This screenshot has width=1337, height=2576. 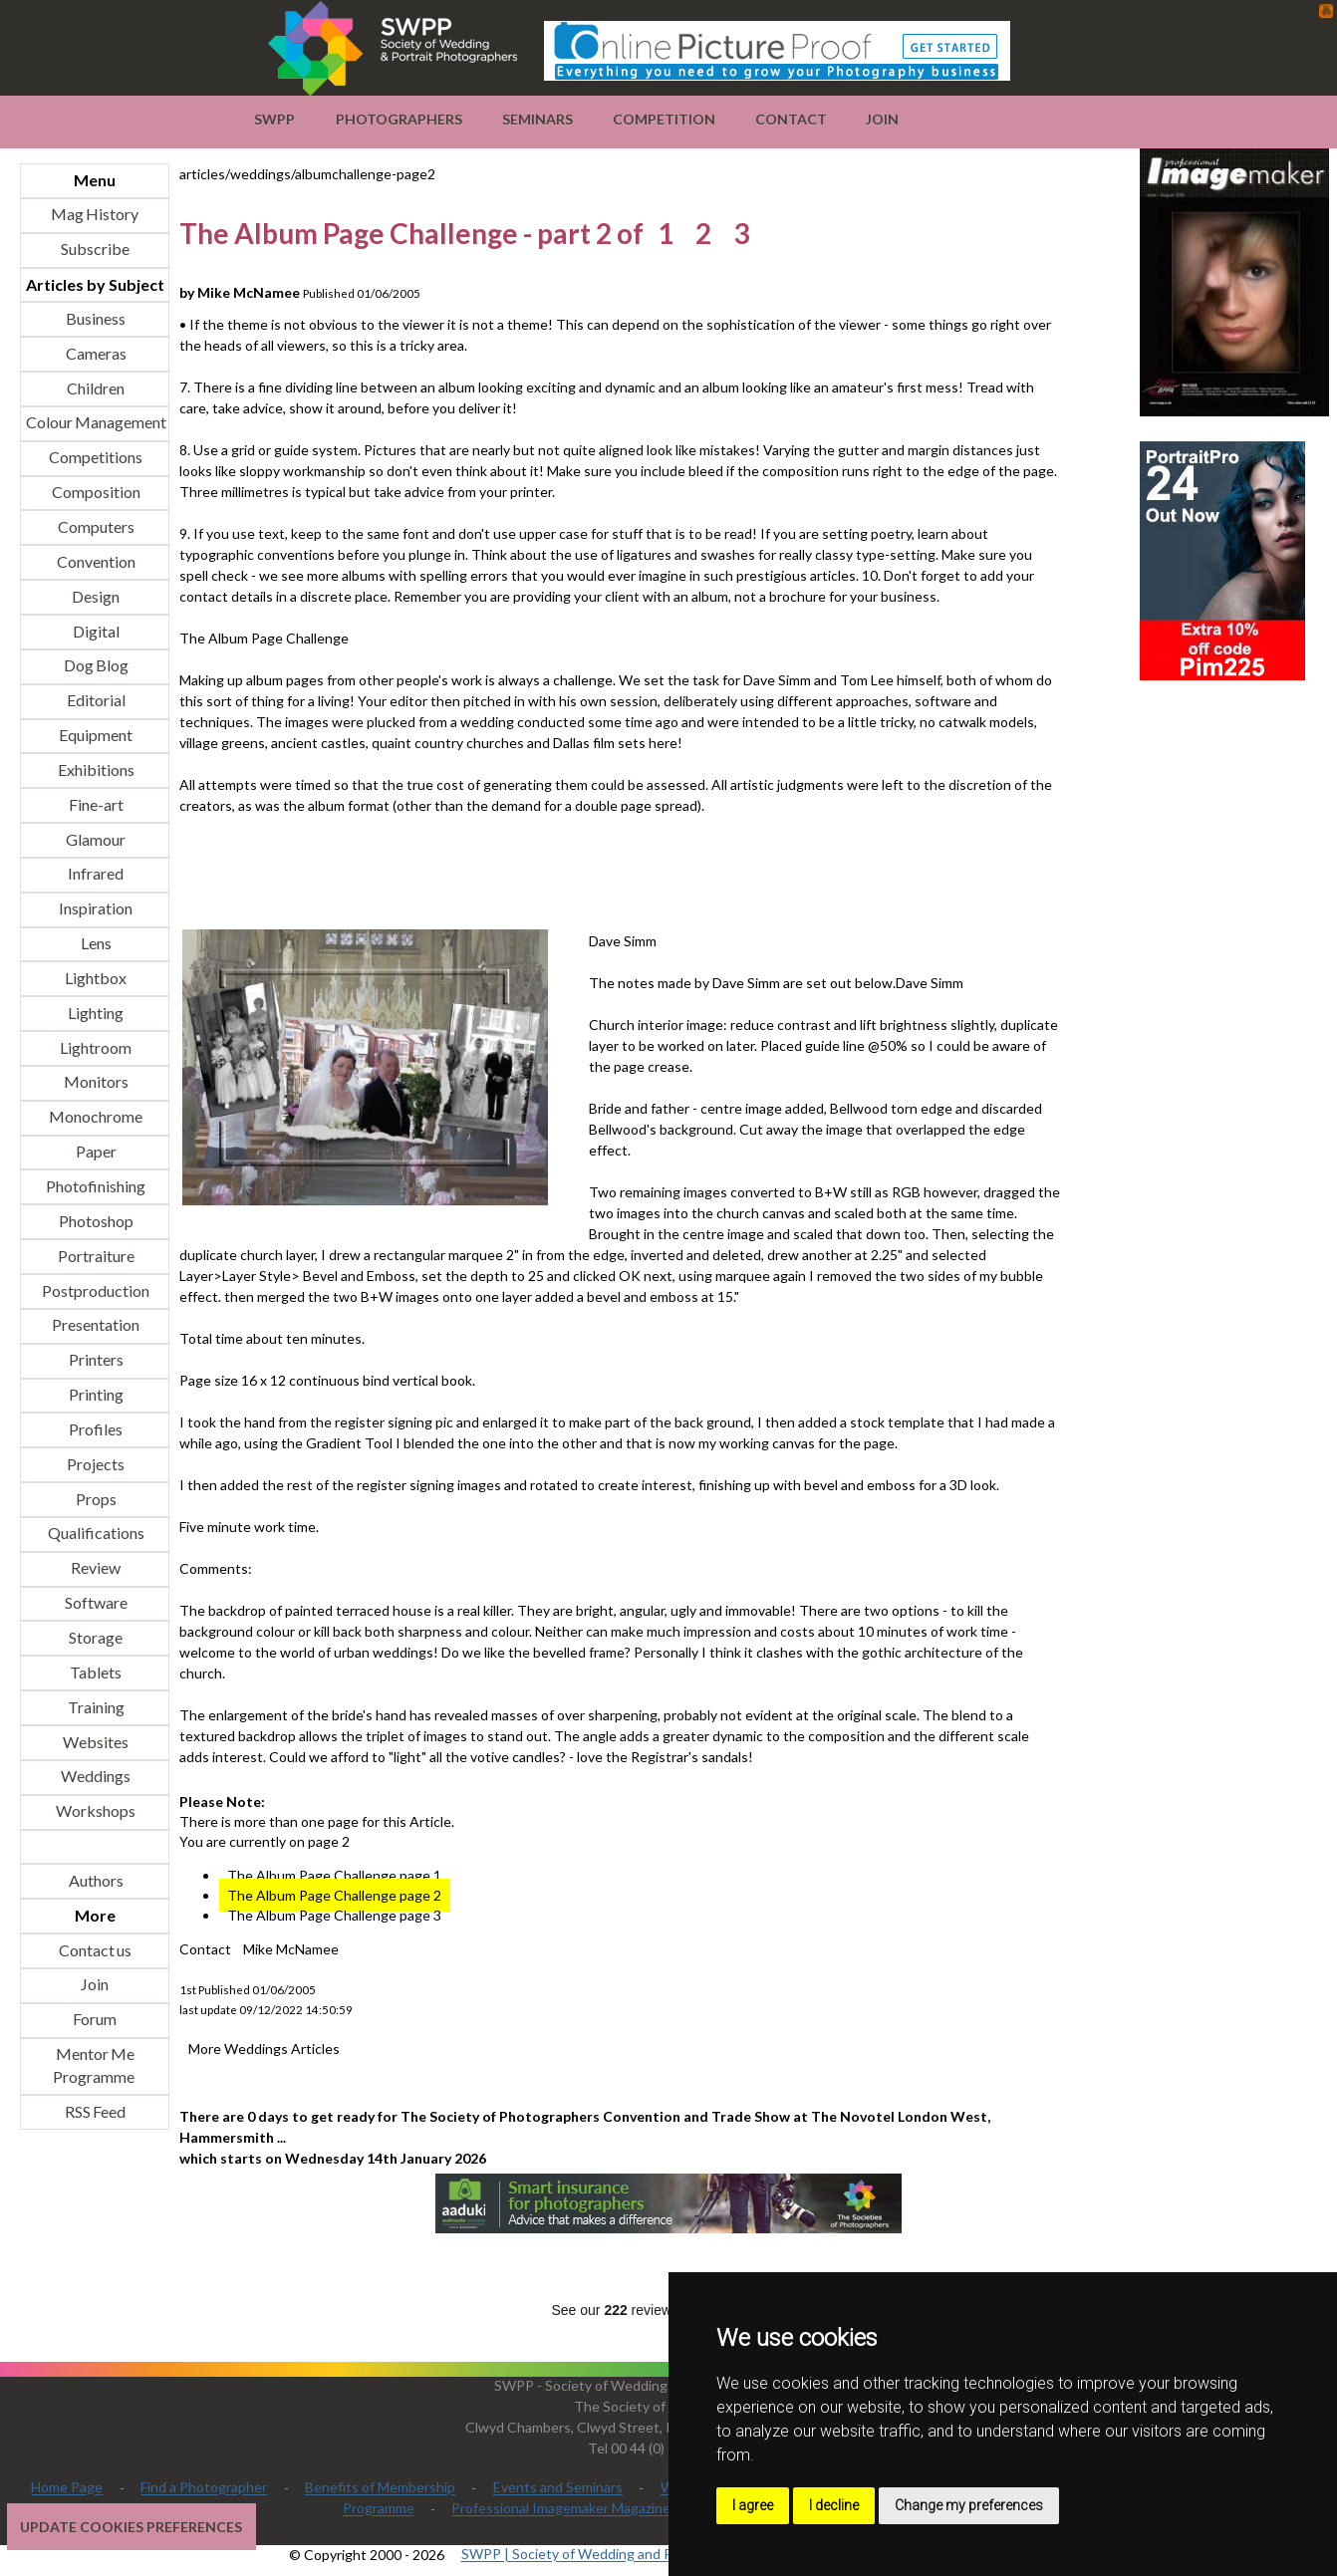 I want to click on Websites, so click(x=95, y=1741).